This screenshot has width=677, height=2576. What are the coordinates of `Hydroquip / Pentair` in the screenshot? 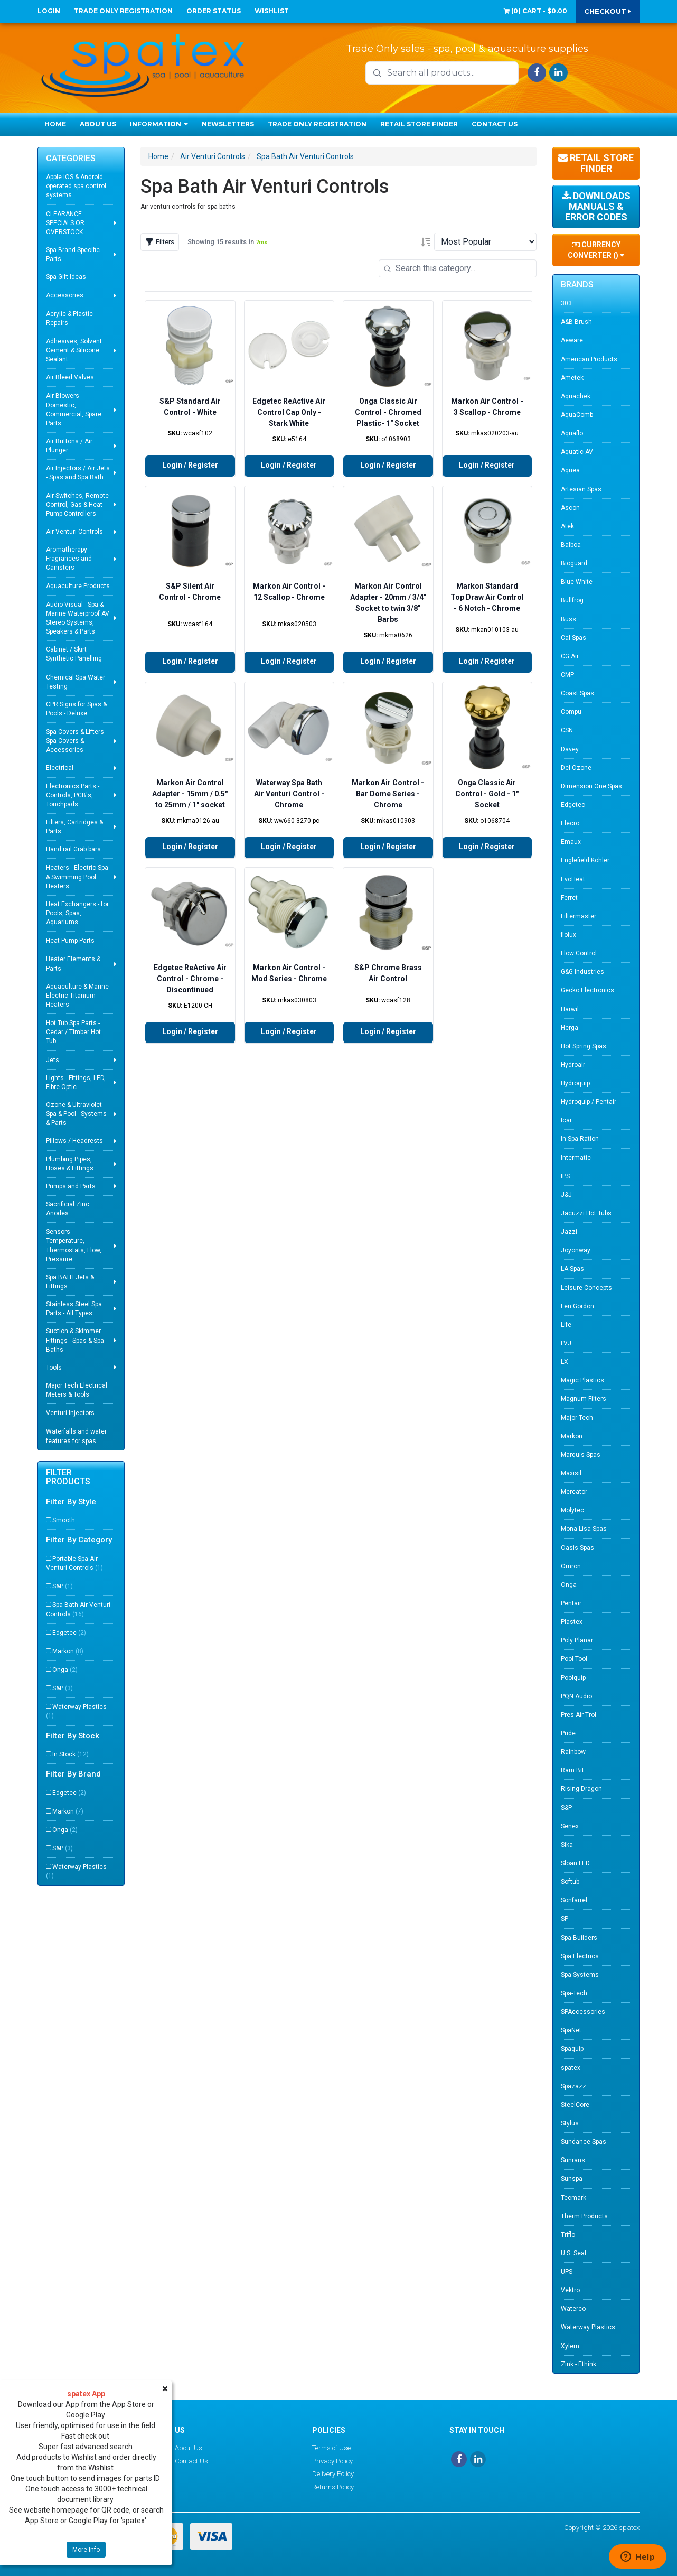 It's located at (588, 1101).